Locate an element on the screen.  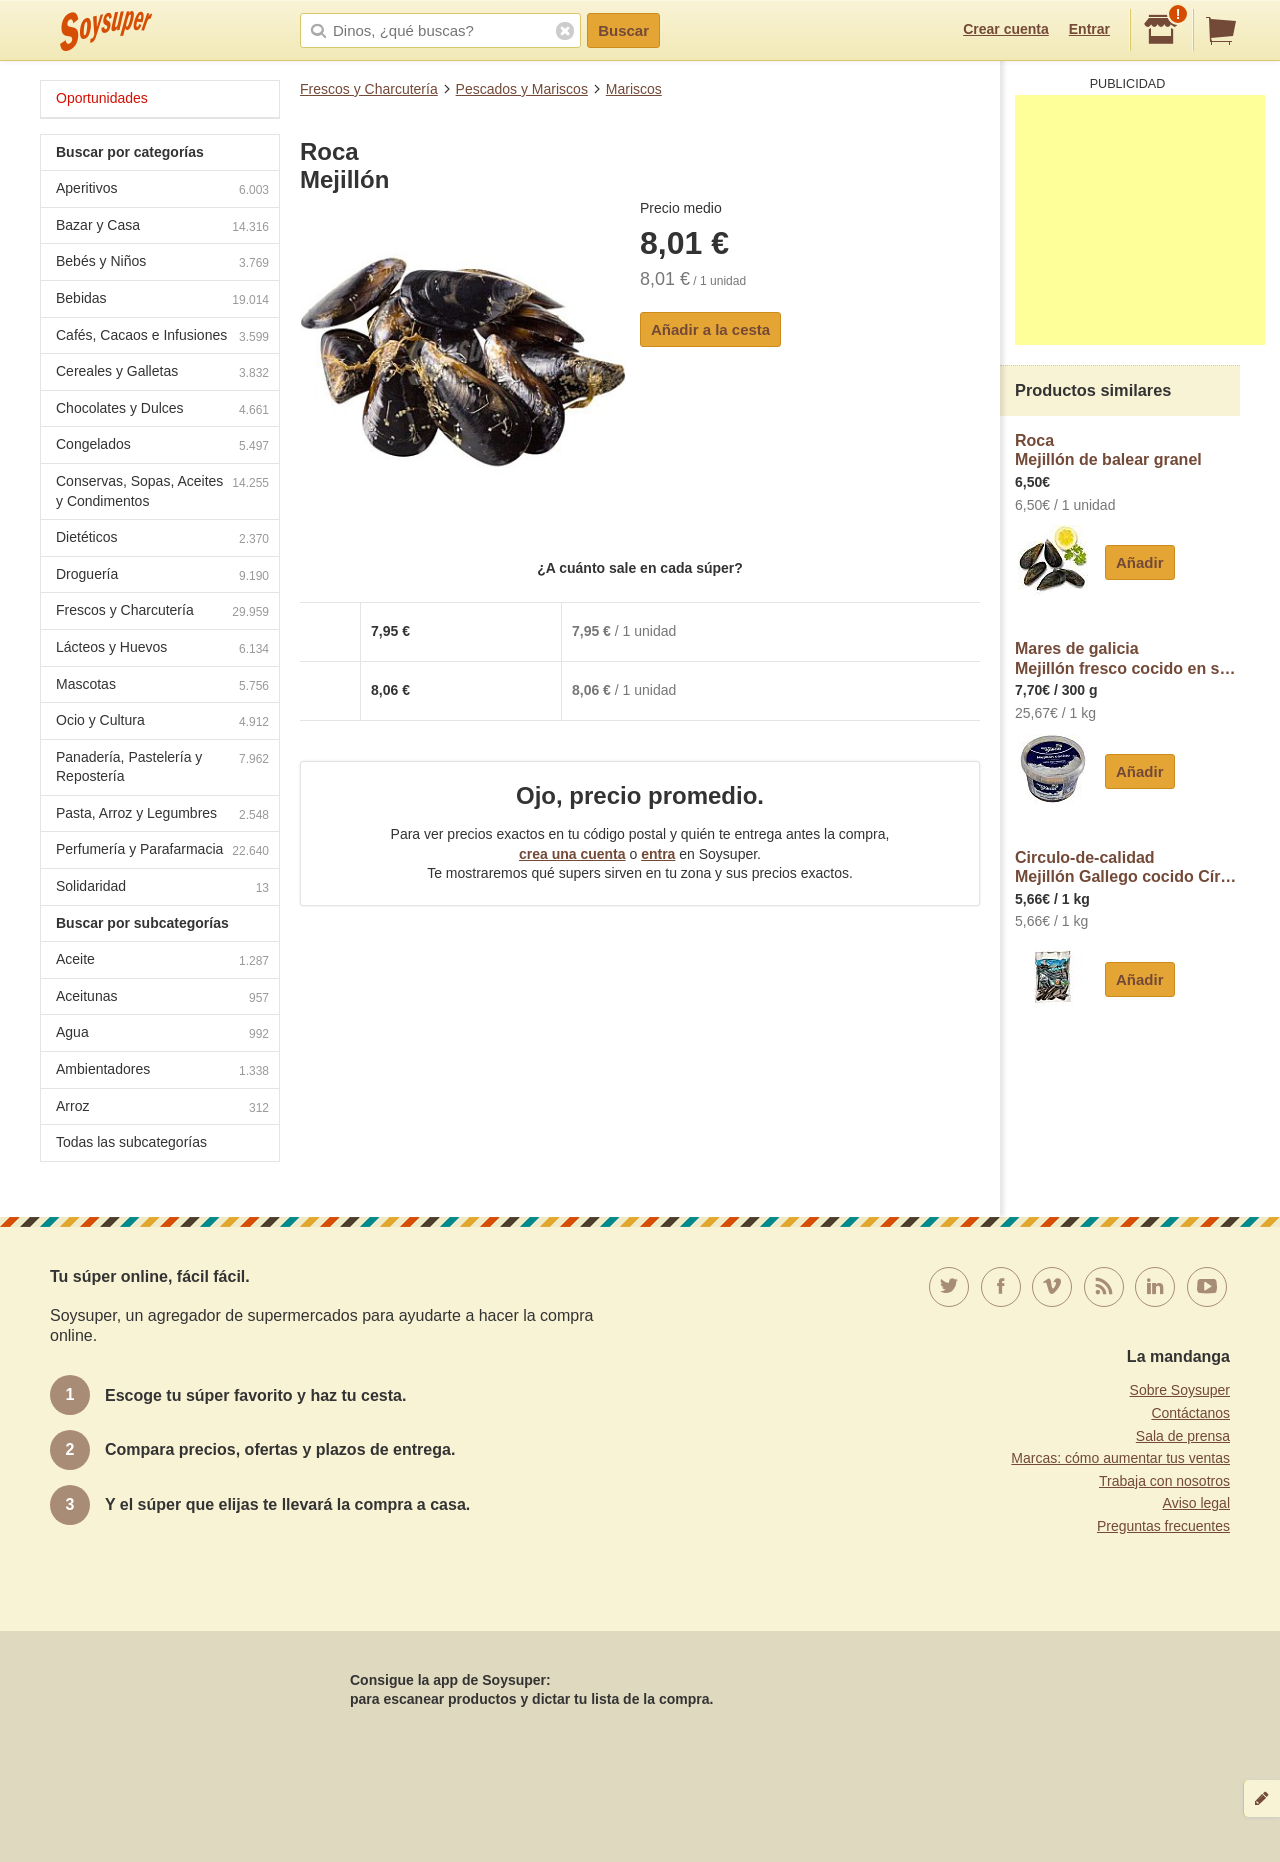
Sobre Soysuper is located at coordinates (1180, 1390).